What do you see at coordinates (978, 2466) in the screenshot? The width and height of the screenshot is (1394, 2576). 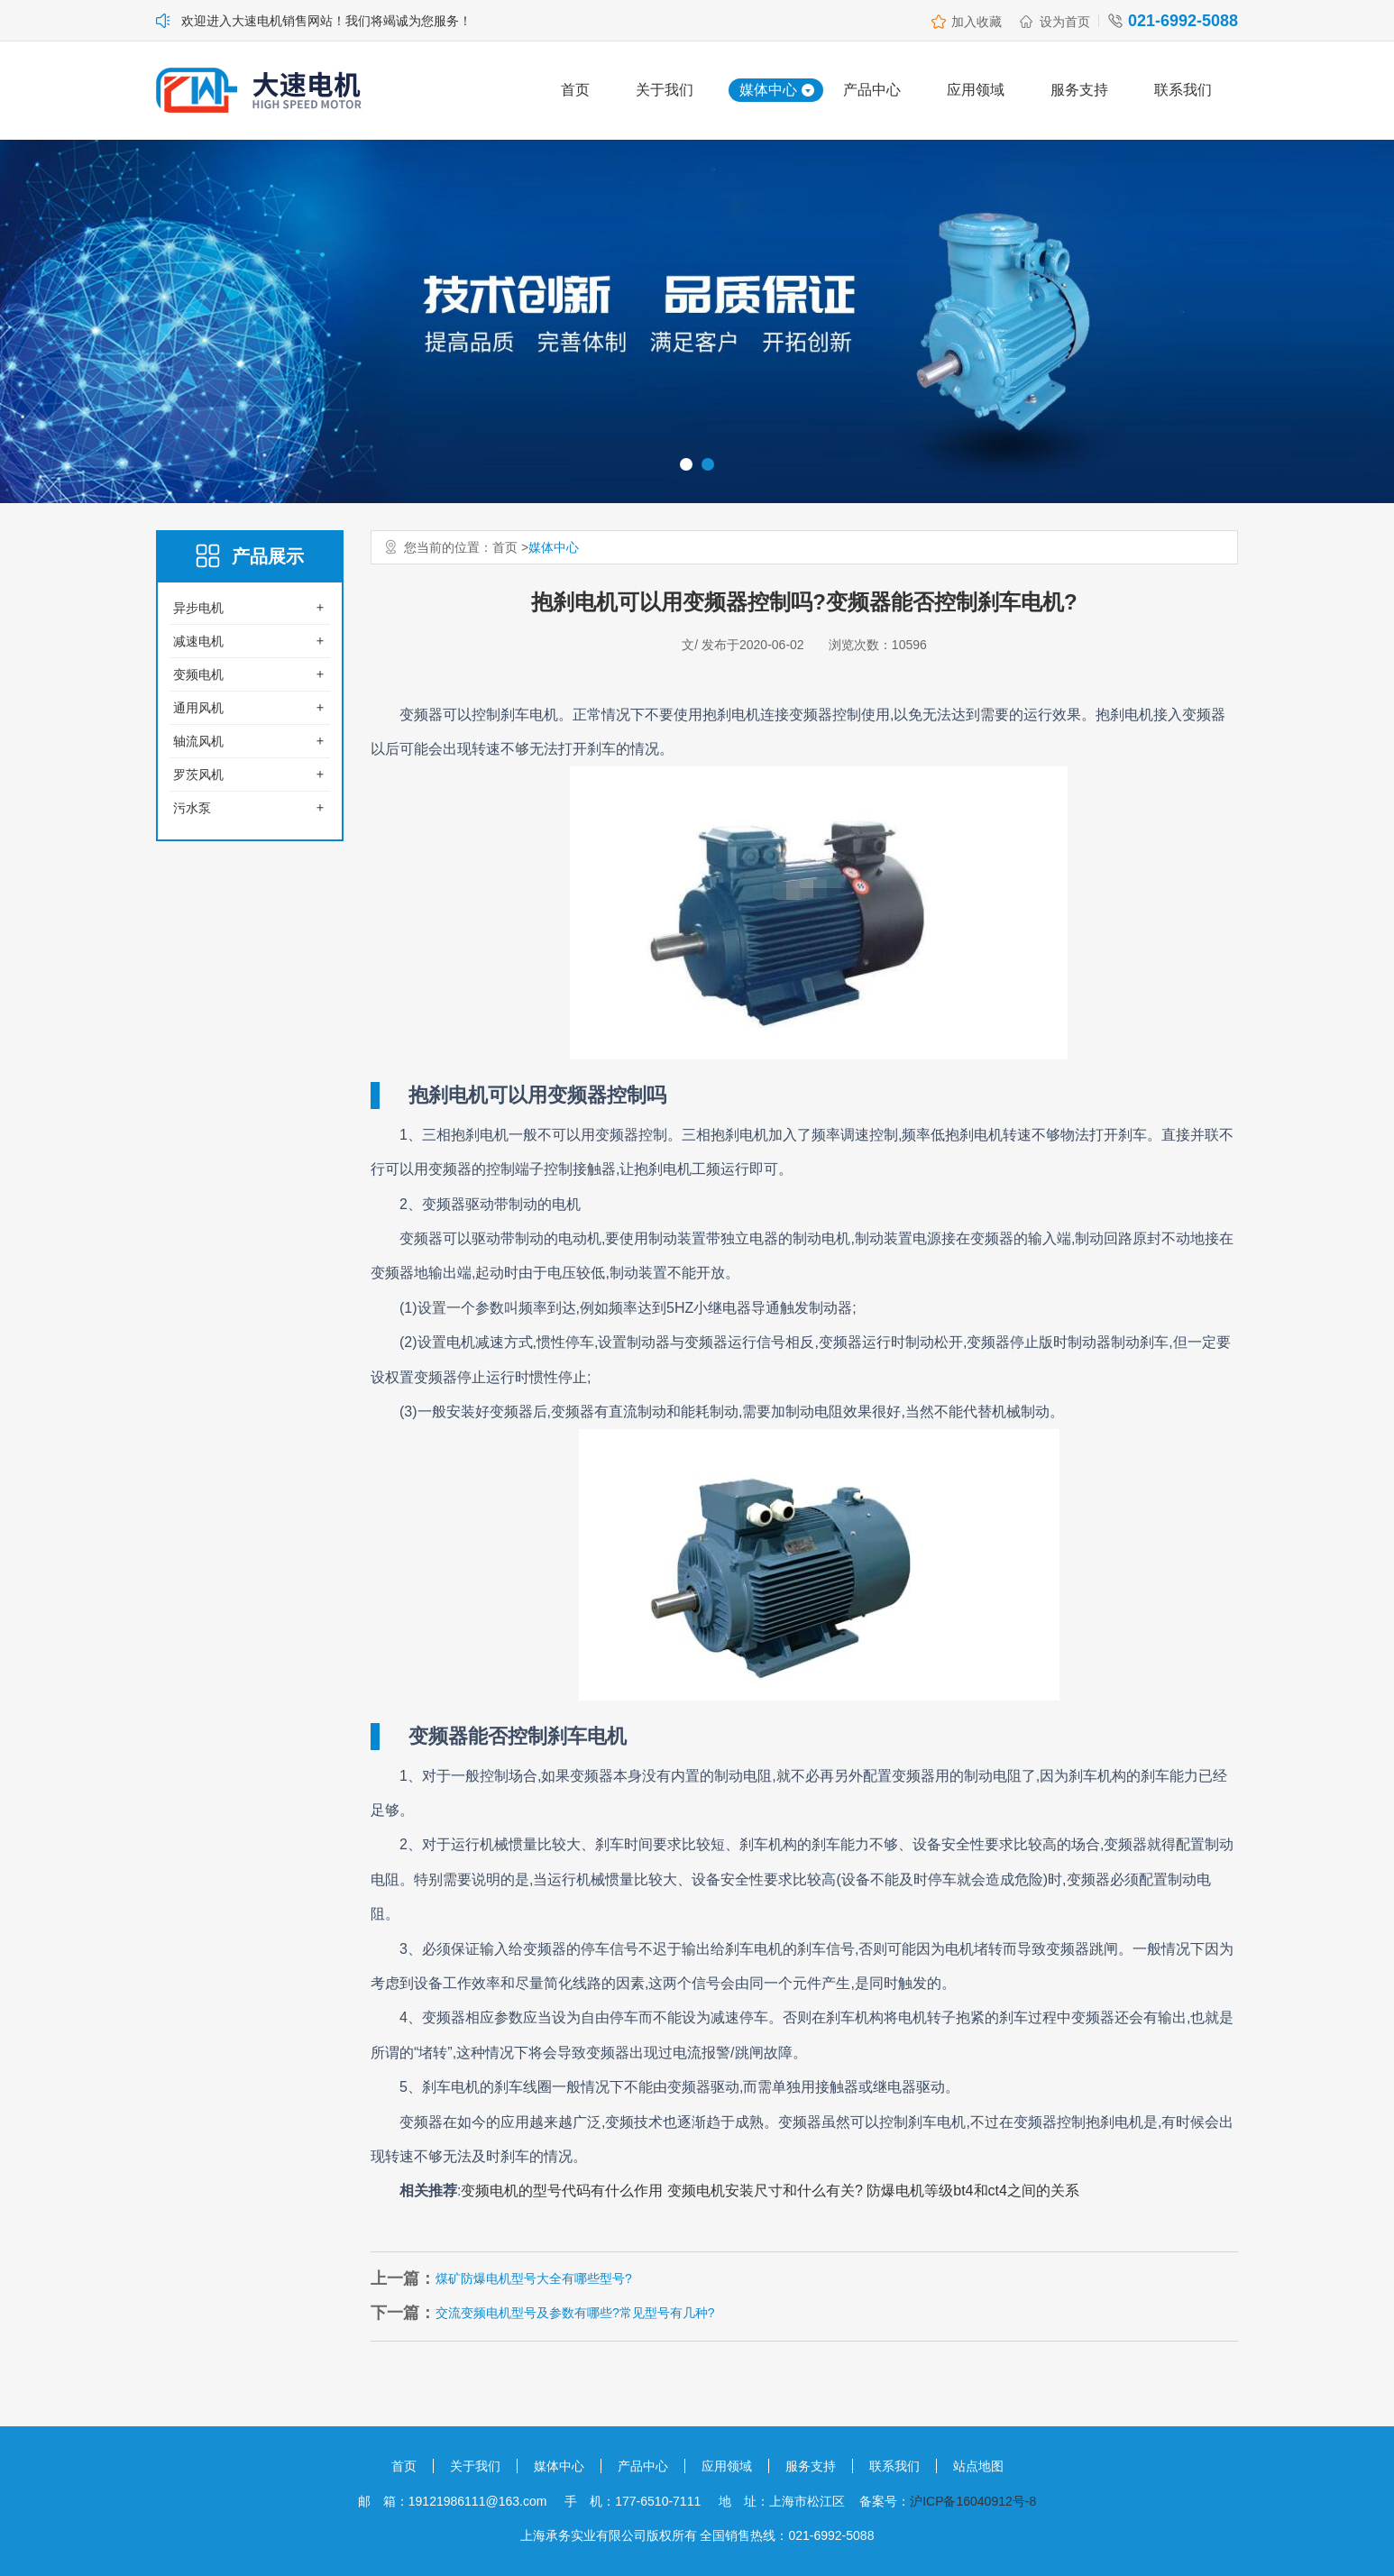 I see `站点地图` at bounding box center [978, 2466].